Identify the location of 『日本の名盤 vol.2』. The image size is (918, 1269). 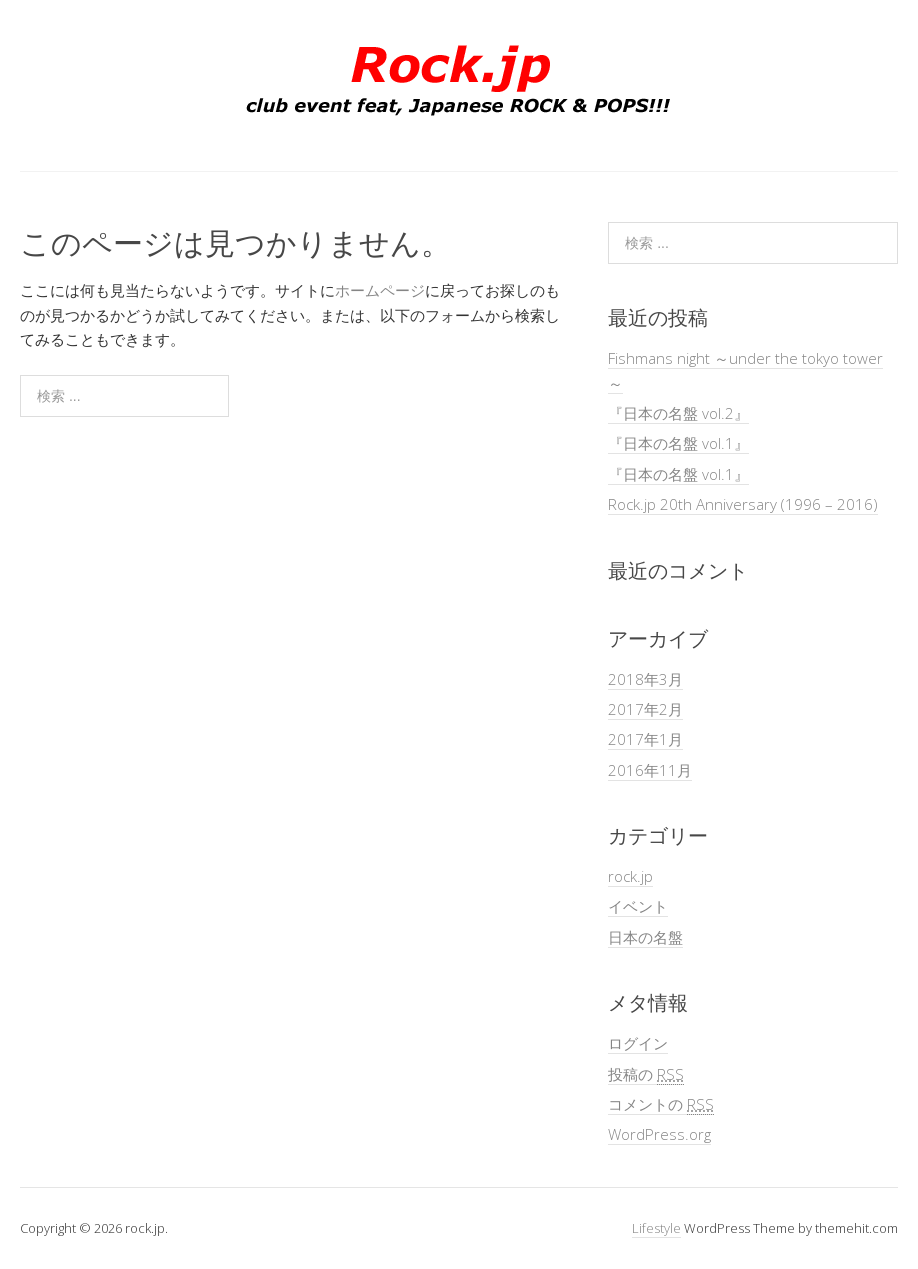
(678, 413).